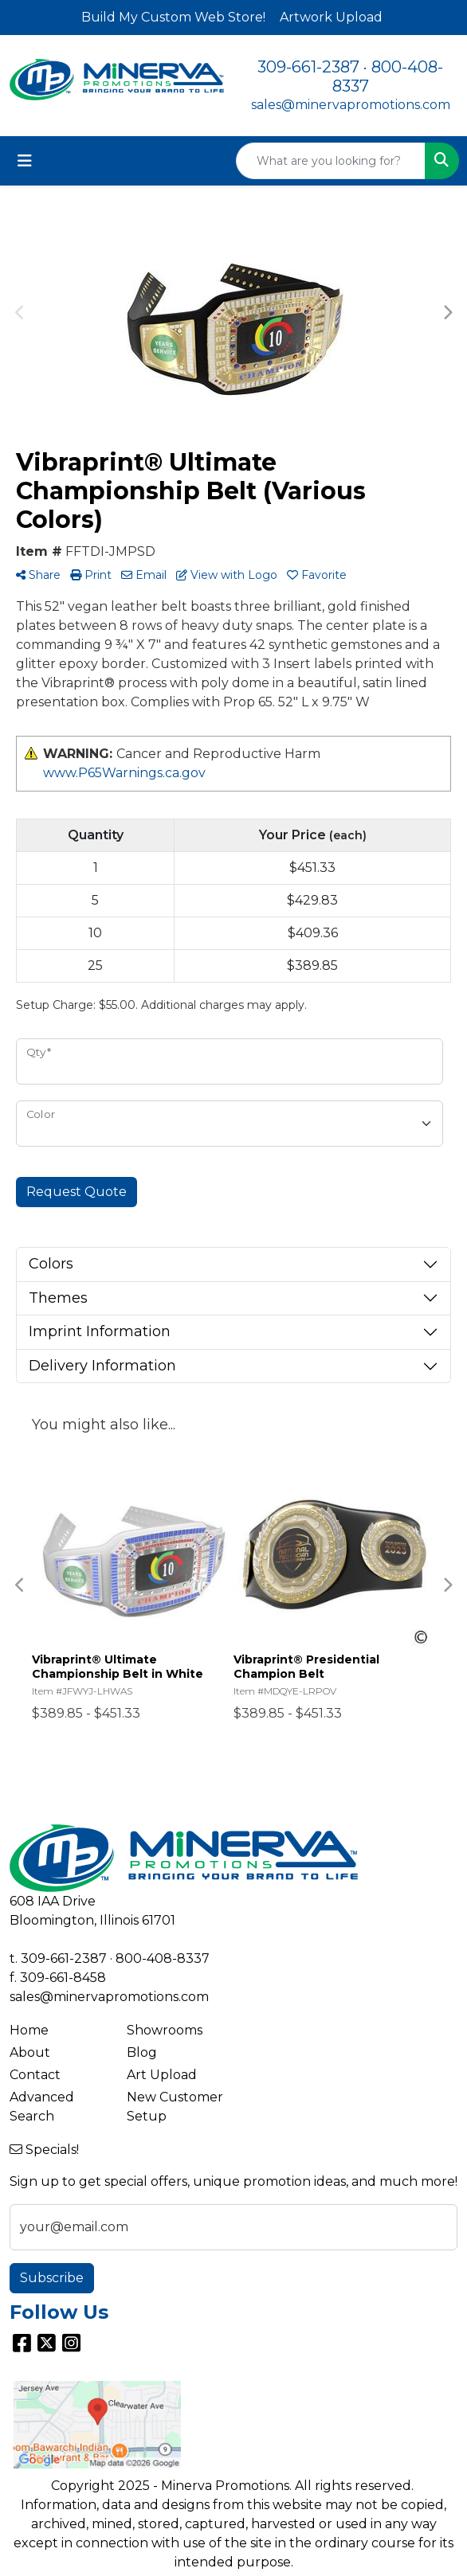 This screenshot has width=467, height=2576. What do you see at coordinates (175, 2106) in the screenshot?
I see `New Customer Setup` at bounding box center [175, 2106].